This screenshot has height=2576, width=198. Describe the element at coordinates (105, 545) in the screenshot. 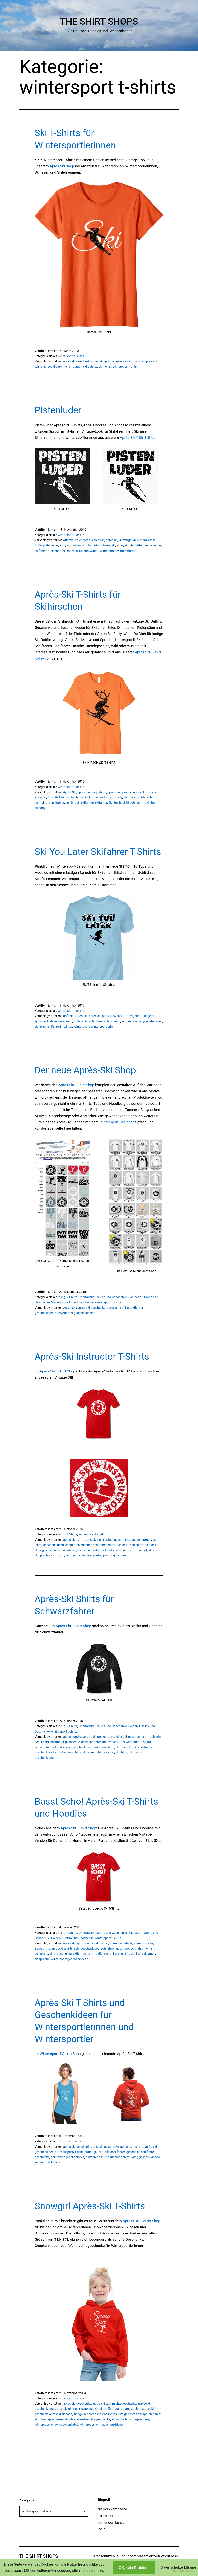

I see `schnee` at that location.